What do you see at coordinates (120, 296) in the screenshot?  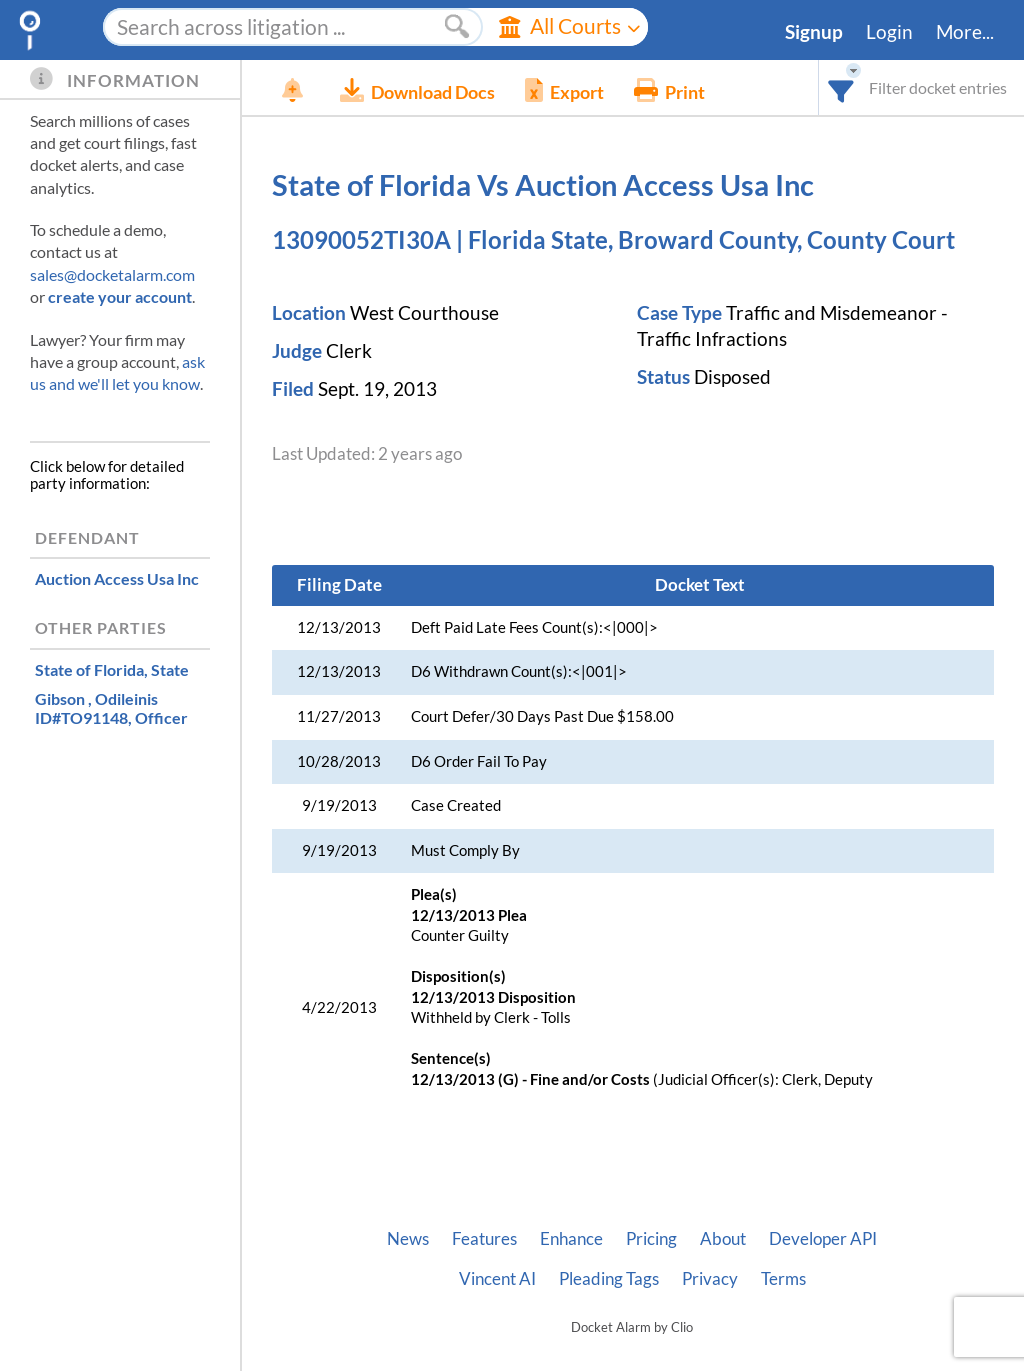 I see `create your account` at bounding box center [120, 296].